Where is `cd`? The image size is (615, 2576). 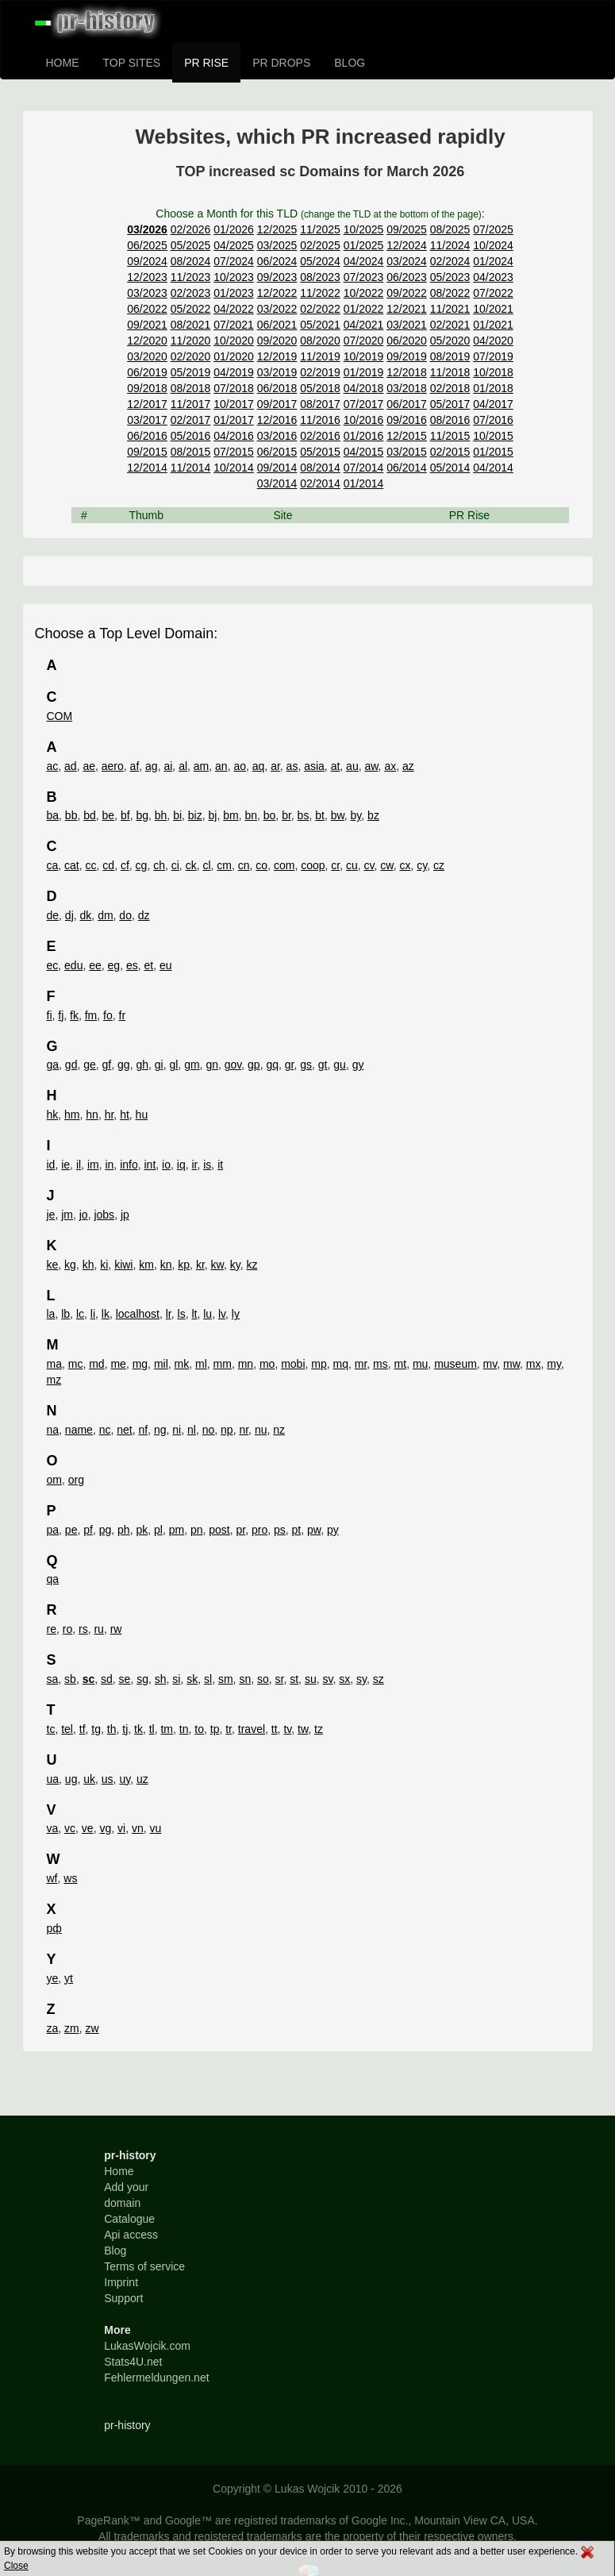 cd is located at coordinates (108, 865).